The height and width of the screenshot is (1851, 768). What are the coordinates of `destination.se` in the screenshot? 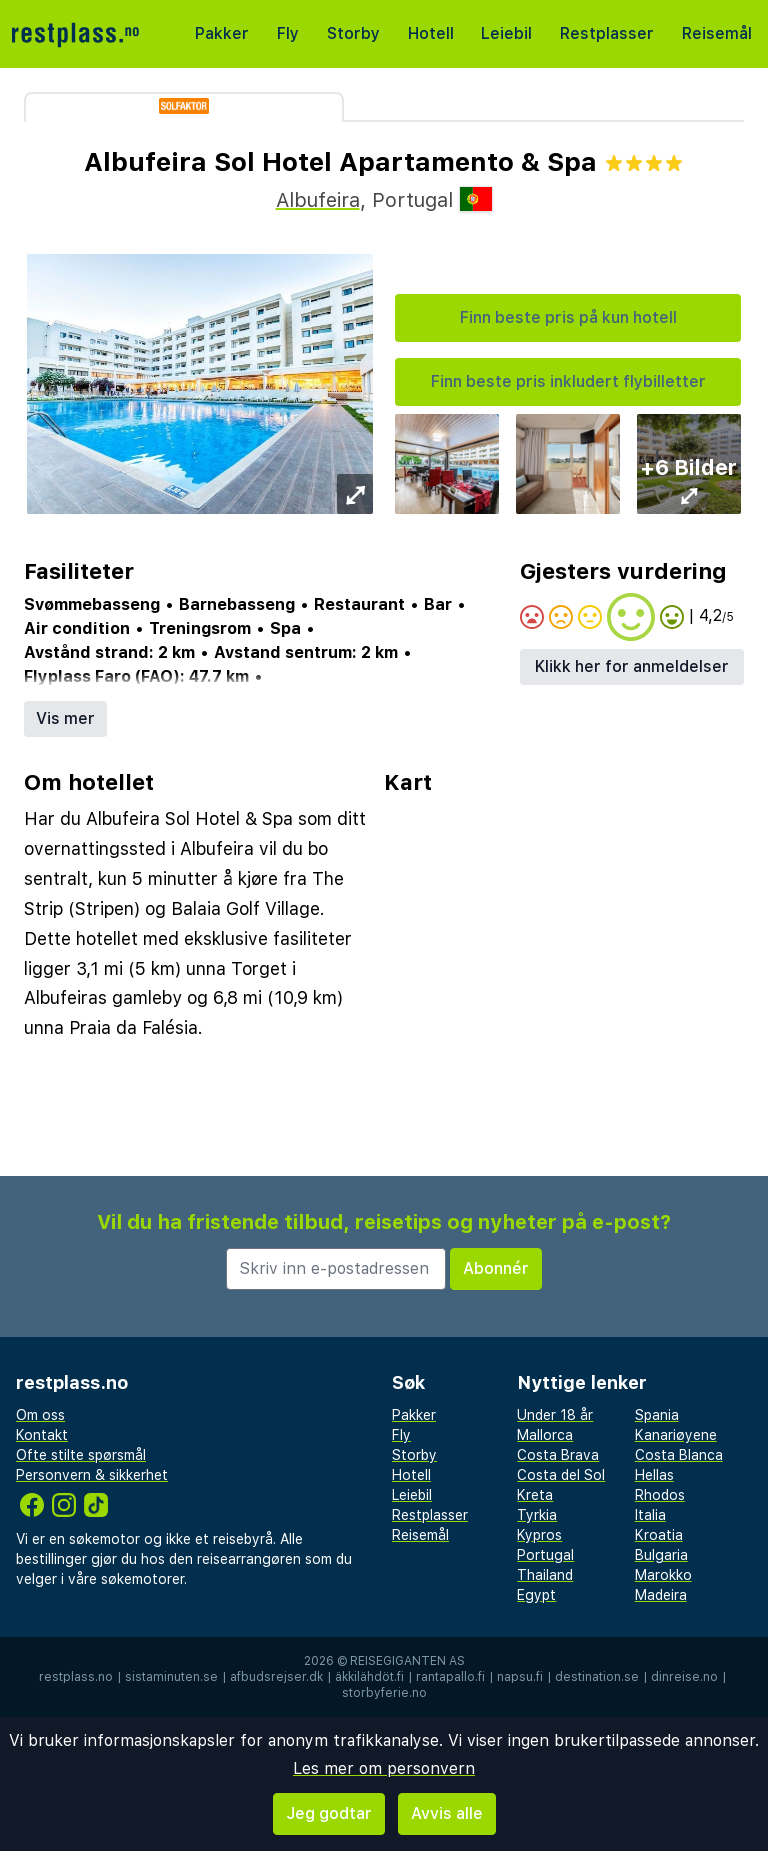 It's located at (597, 1677).